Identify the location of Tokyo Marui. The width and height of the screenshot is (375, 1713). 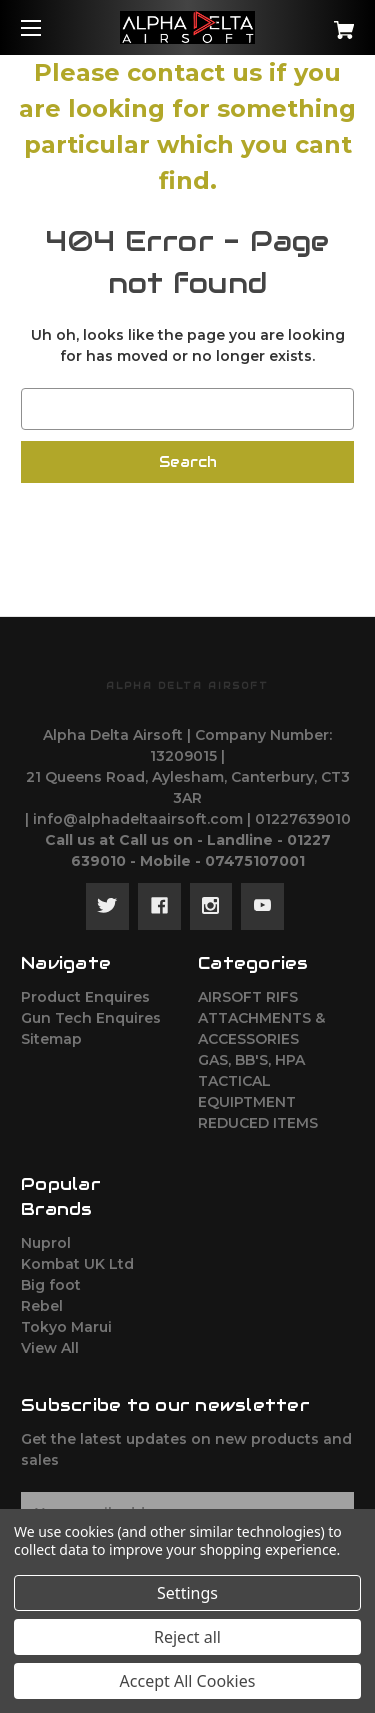
(66, 1327).